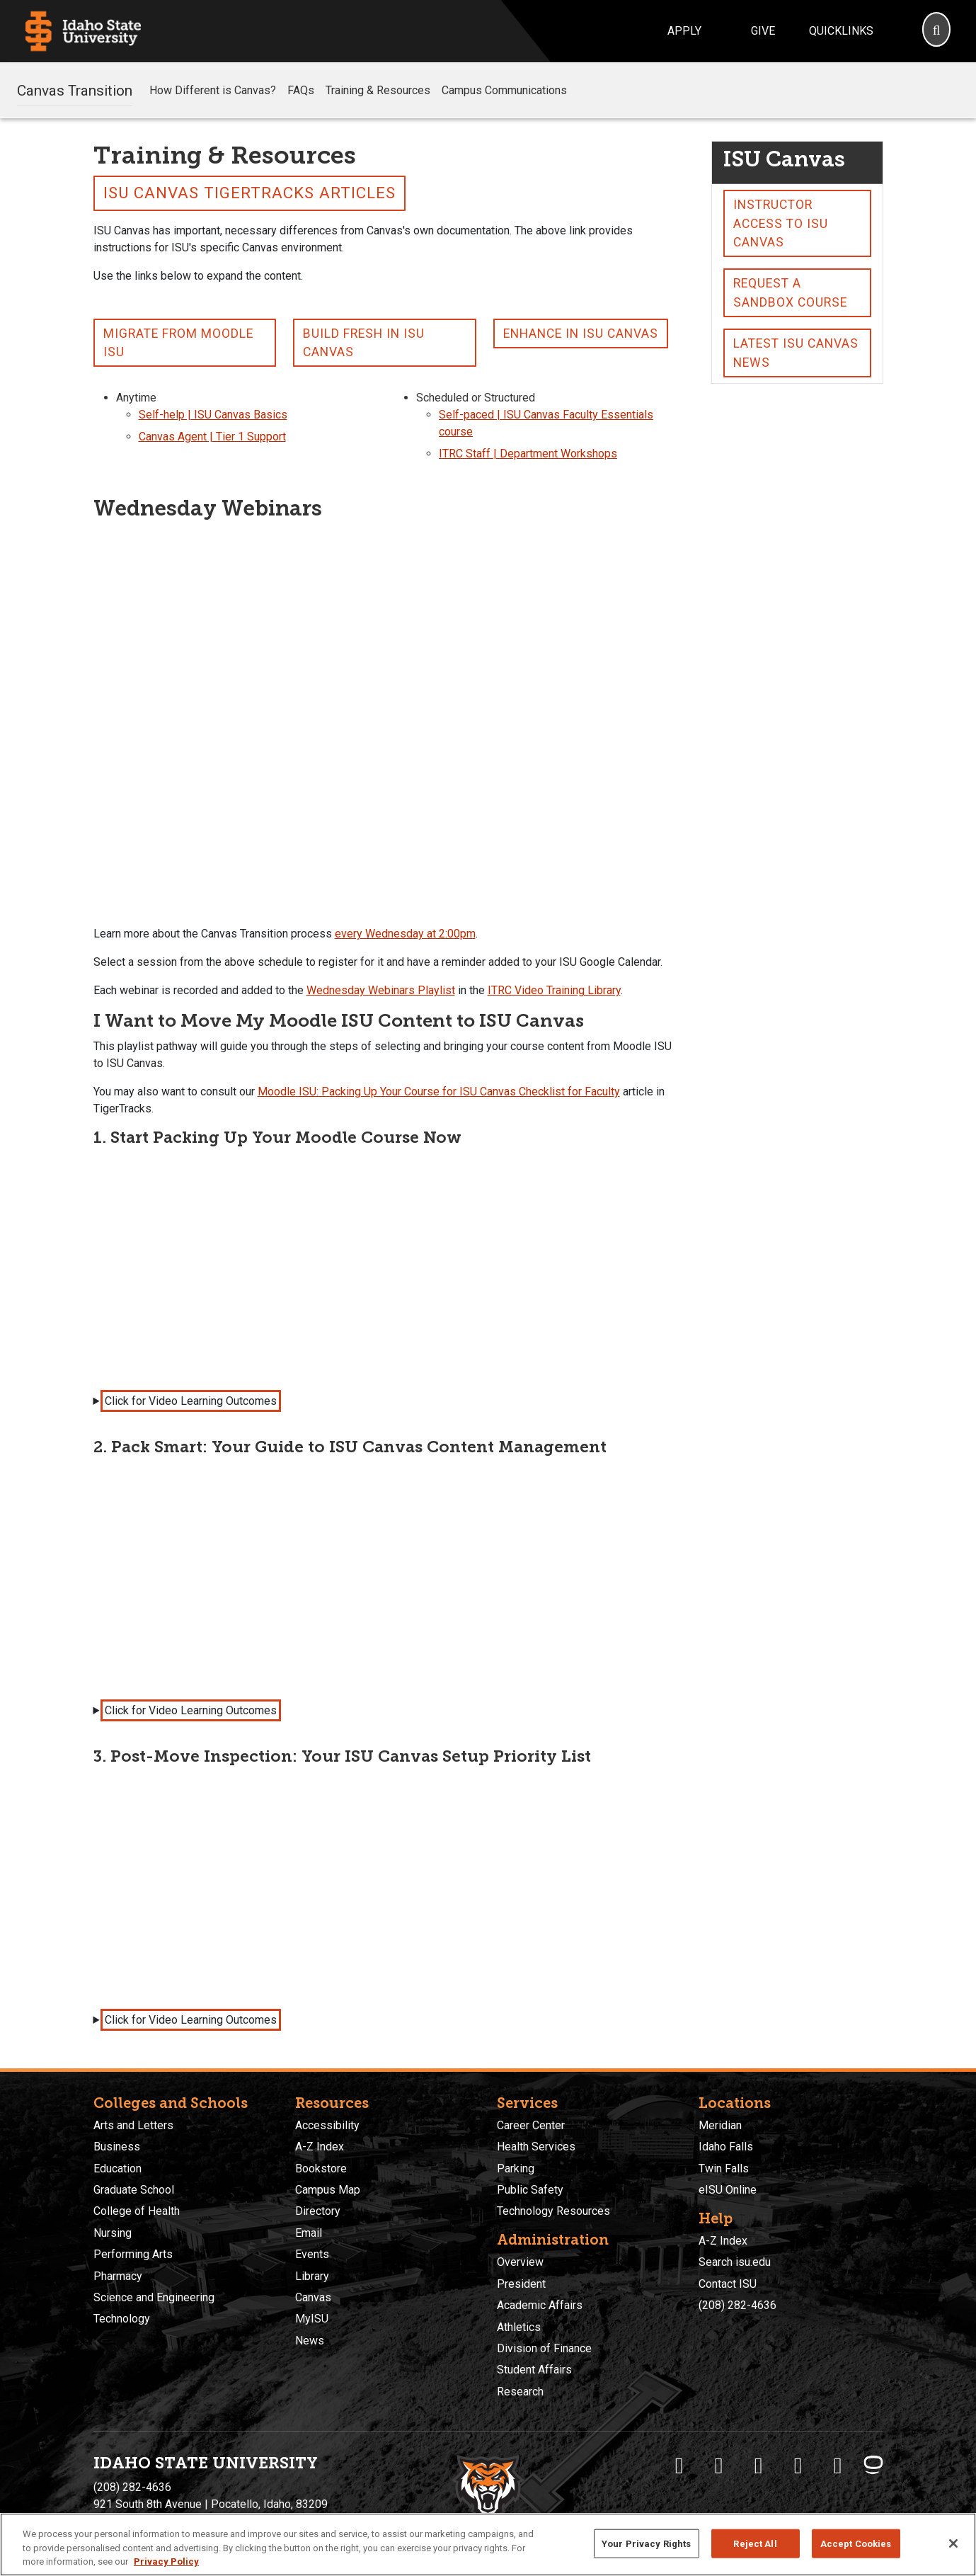 Image resolution: width=976 pixels, height=2576 pixels. What do you see at coordinates (953, 2543) in the screenshot?
I see `[Close]` at bounding box center [953, 2543].